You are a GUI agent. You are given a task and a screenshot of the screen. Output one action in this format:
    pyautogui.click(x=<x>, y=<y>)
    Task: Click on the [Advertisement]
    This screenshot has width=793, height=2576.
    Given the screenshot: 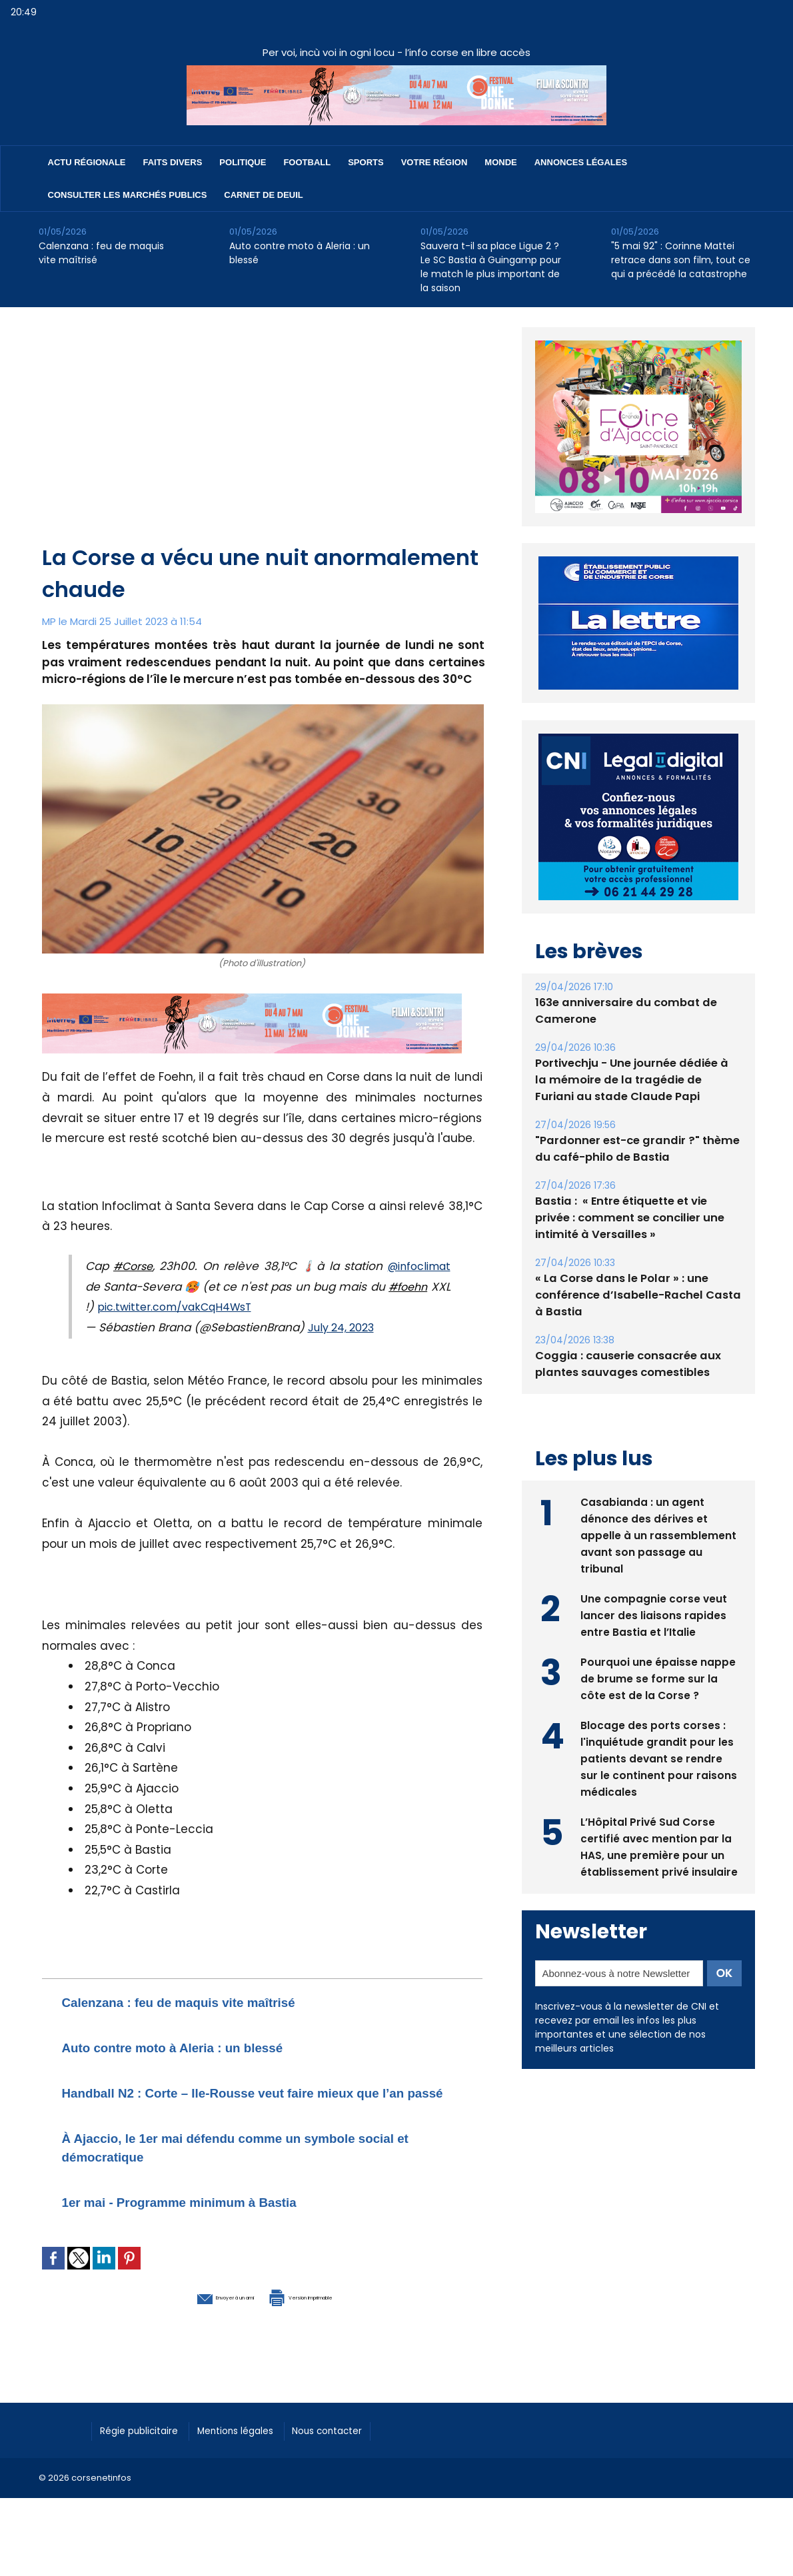 What is the action you would take?
    pyautogui.click(x=263, y=441)
    